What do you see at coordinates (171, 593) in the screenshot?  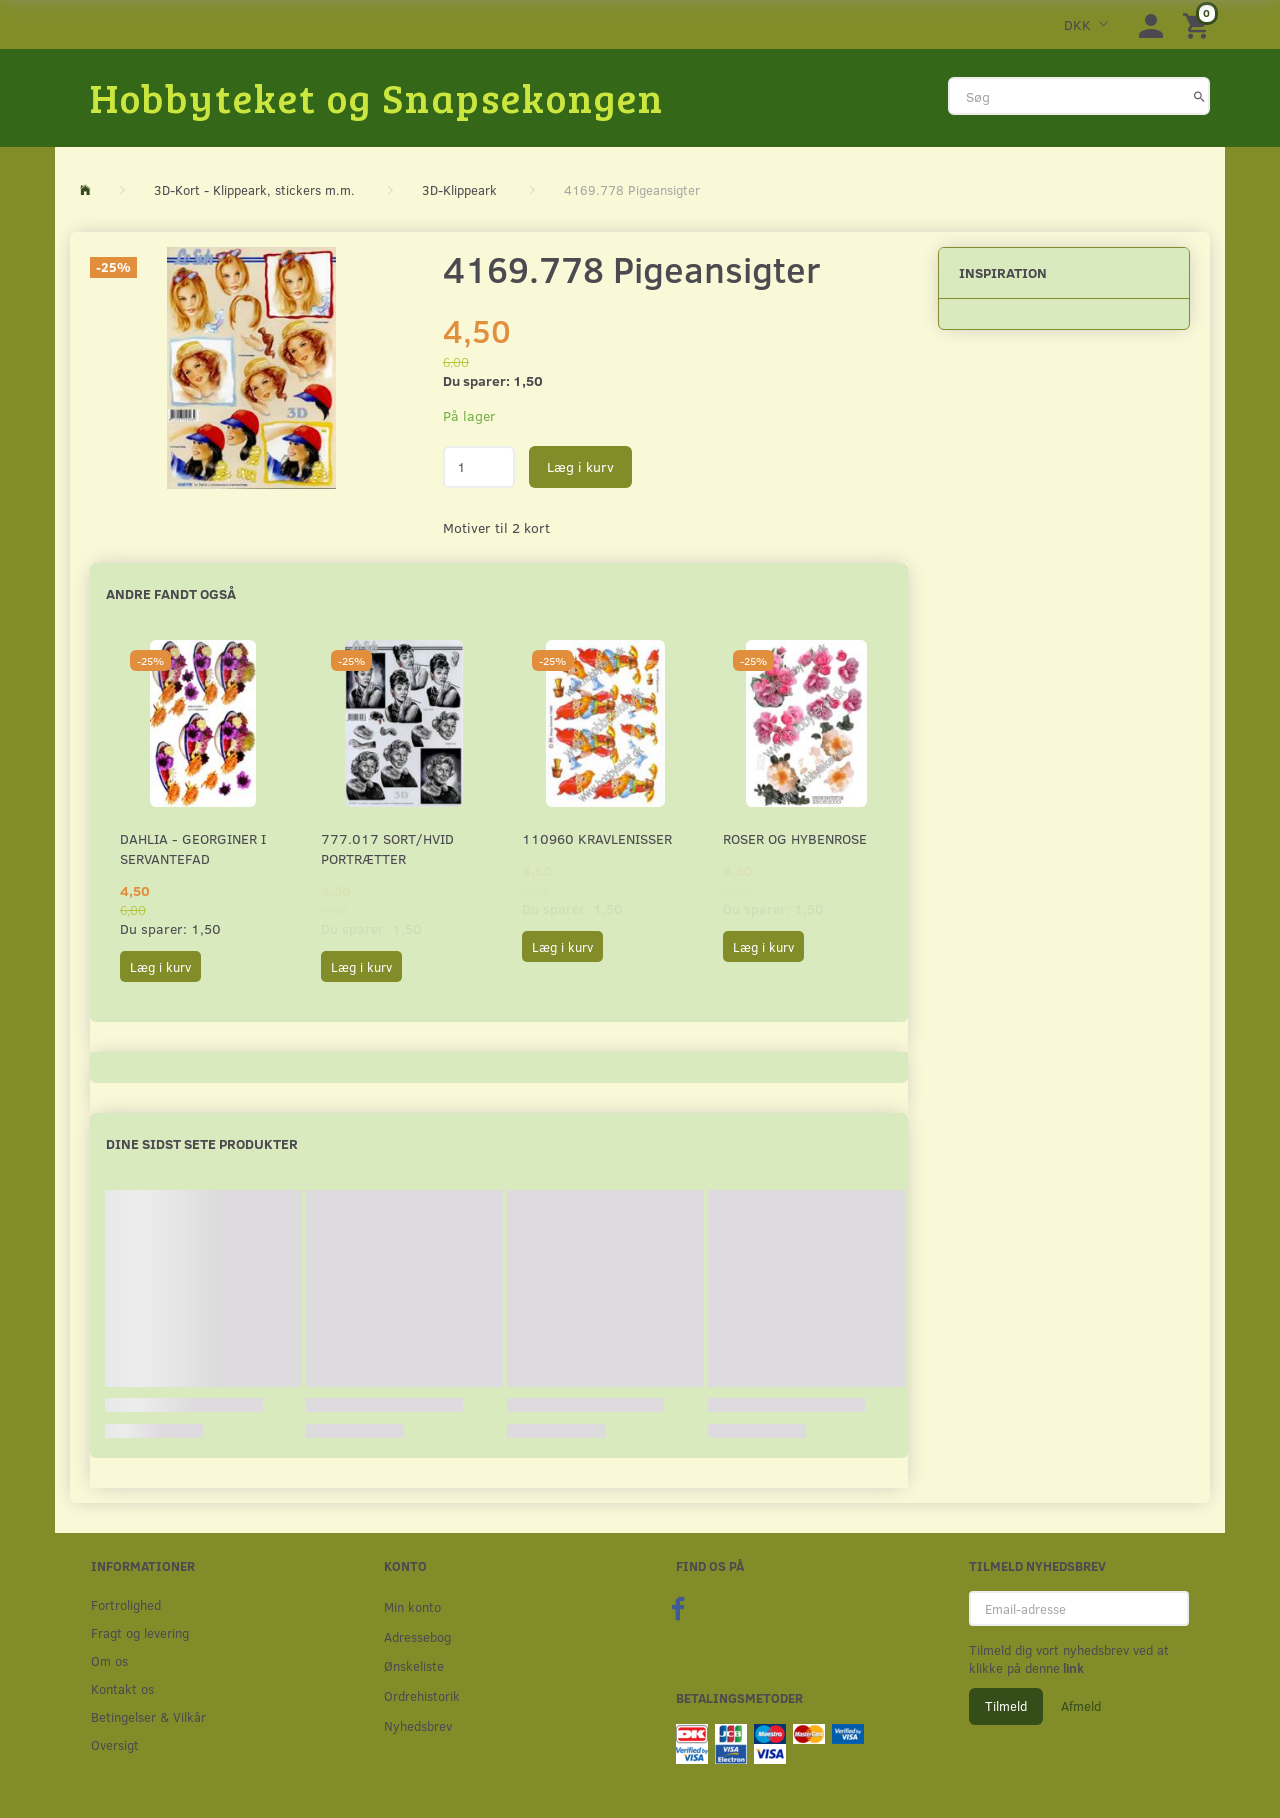 I see `Andre fandt også` at bounding box center [171, 593].